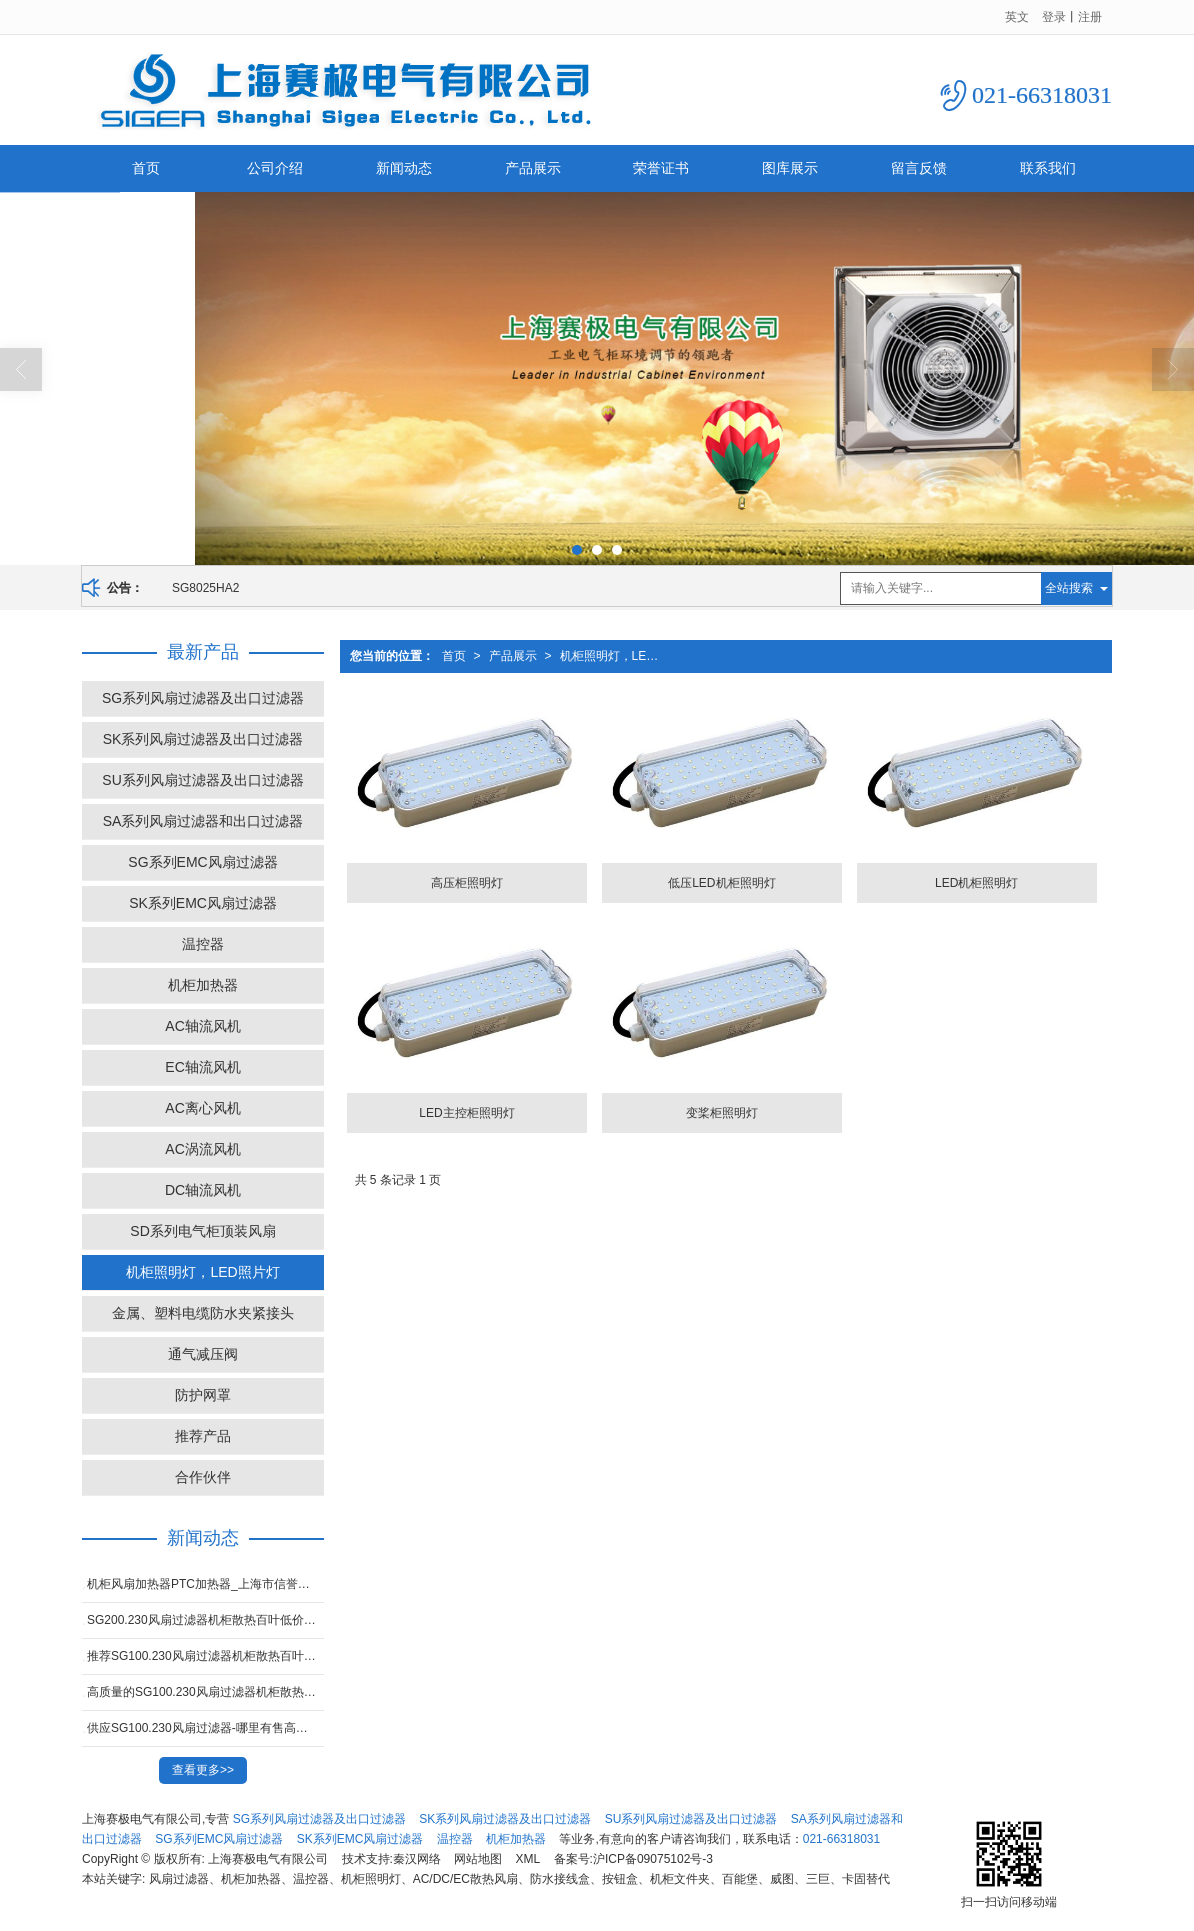 The height and width of the screenshot is (1931, 1194). What do you see at coordinates (203, 739) in the screenshot?
I see `SK系列风扇过滤器及出口过滤器` at bounding box center [203, 739].